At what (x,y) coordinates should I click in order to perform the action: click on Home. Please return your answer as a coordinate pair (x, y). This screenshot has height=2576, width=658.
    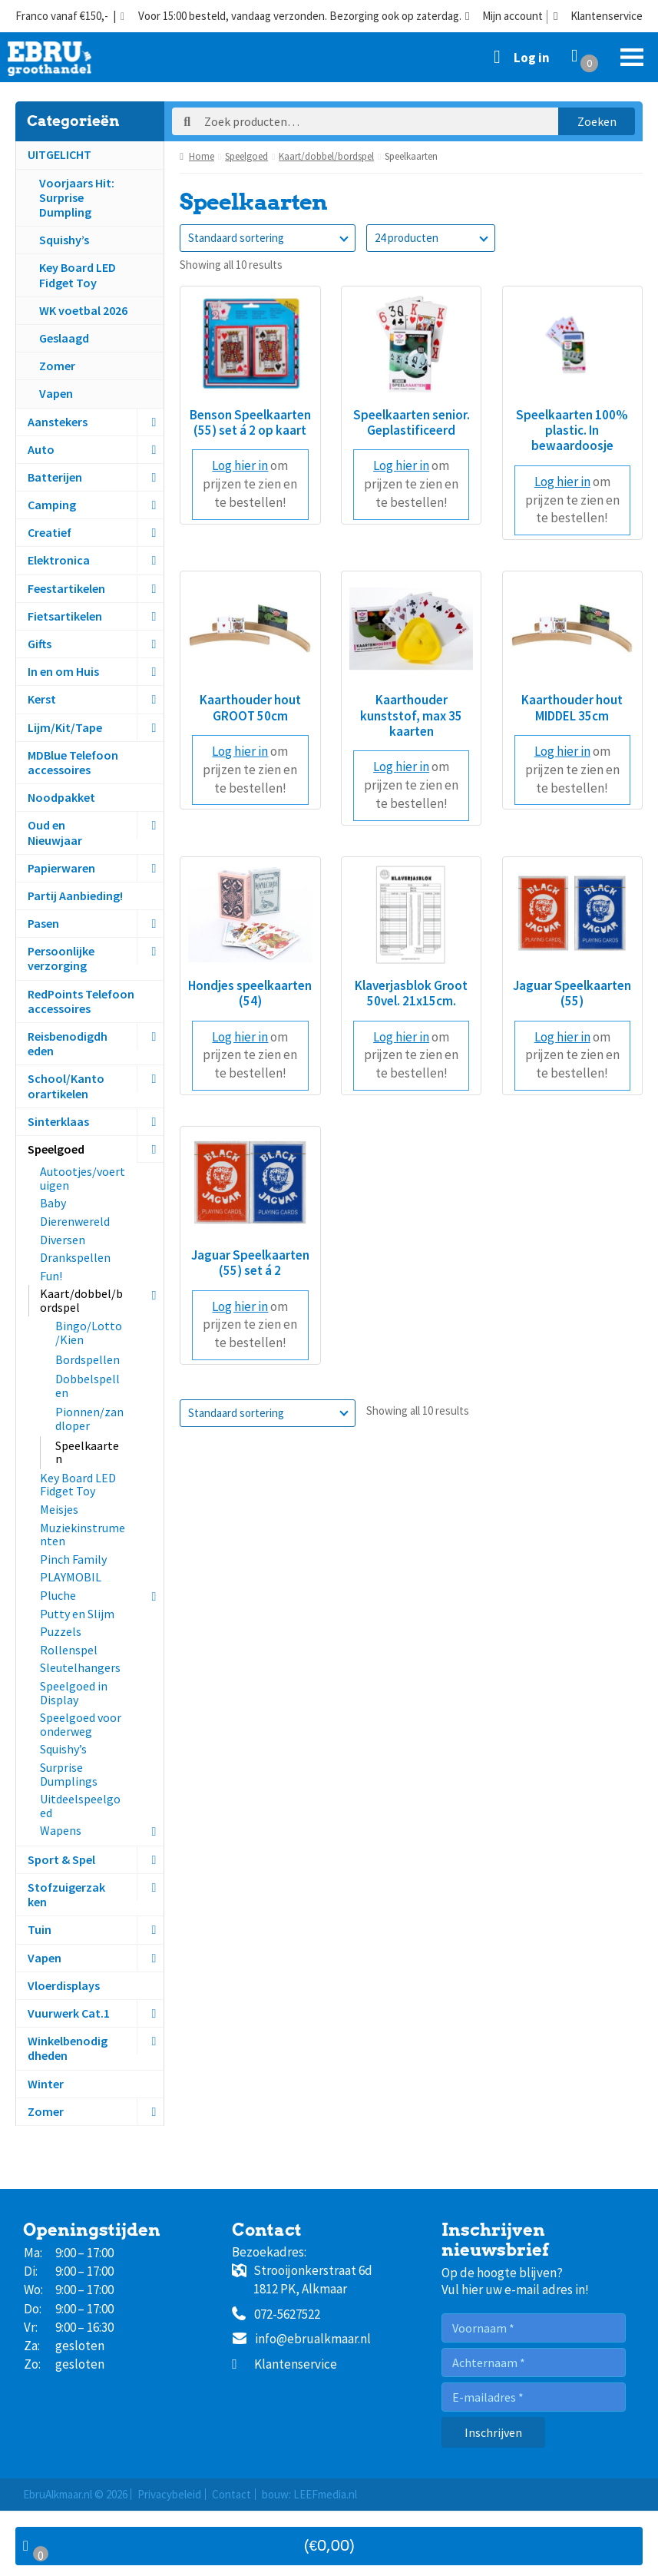
    Looking at the image, I should click on (201, 156).